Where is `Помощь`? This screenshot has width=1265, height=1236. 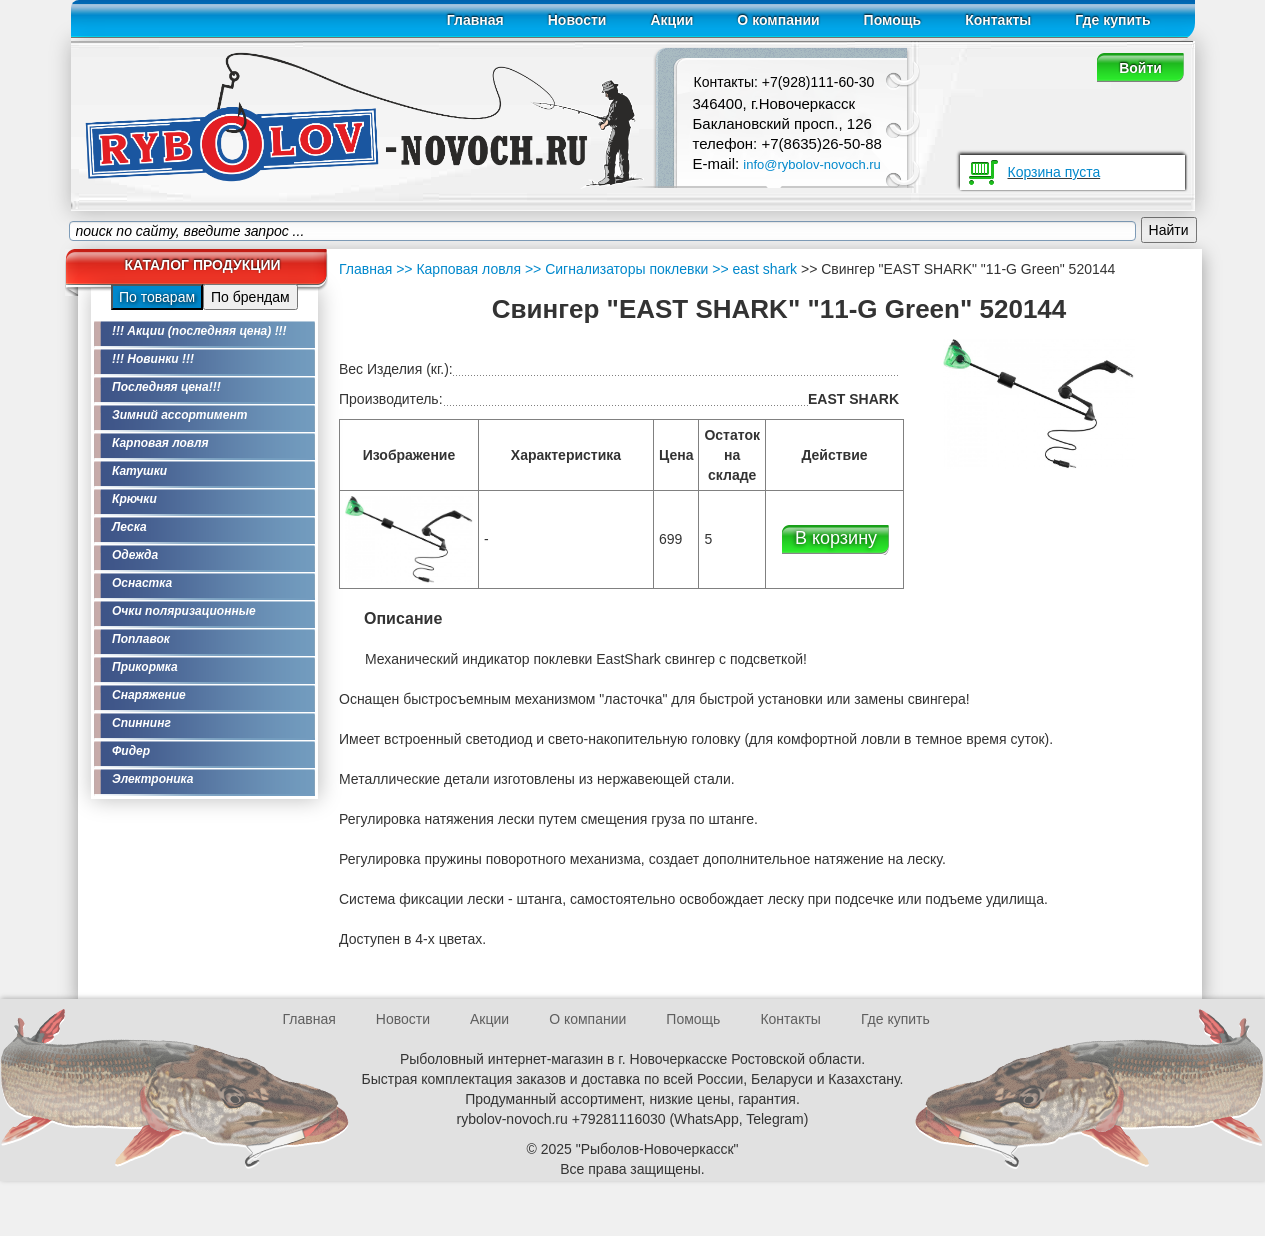 Помощь is located at coordinates (893, 20).